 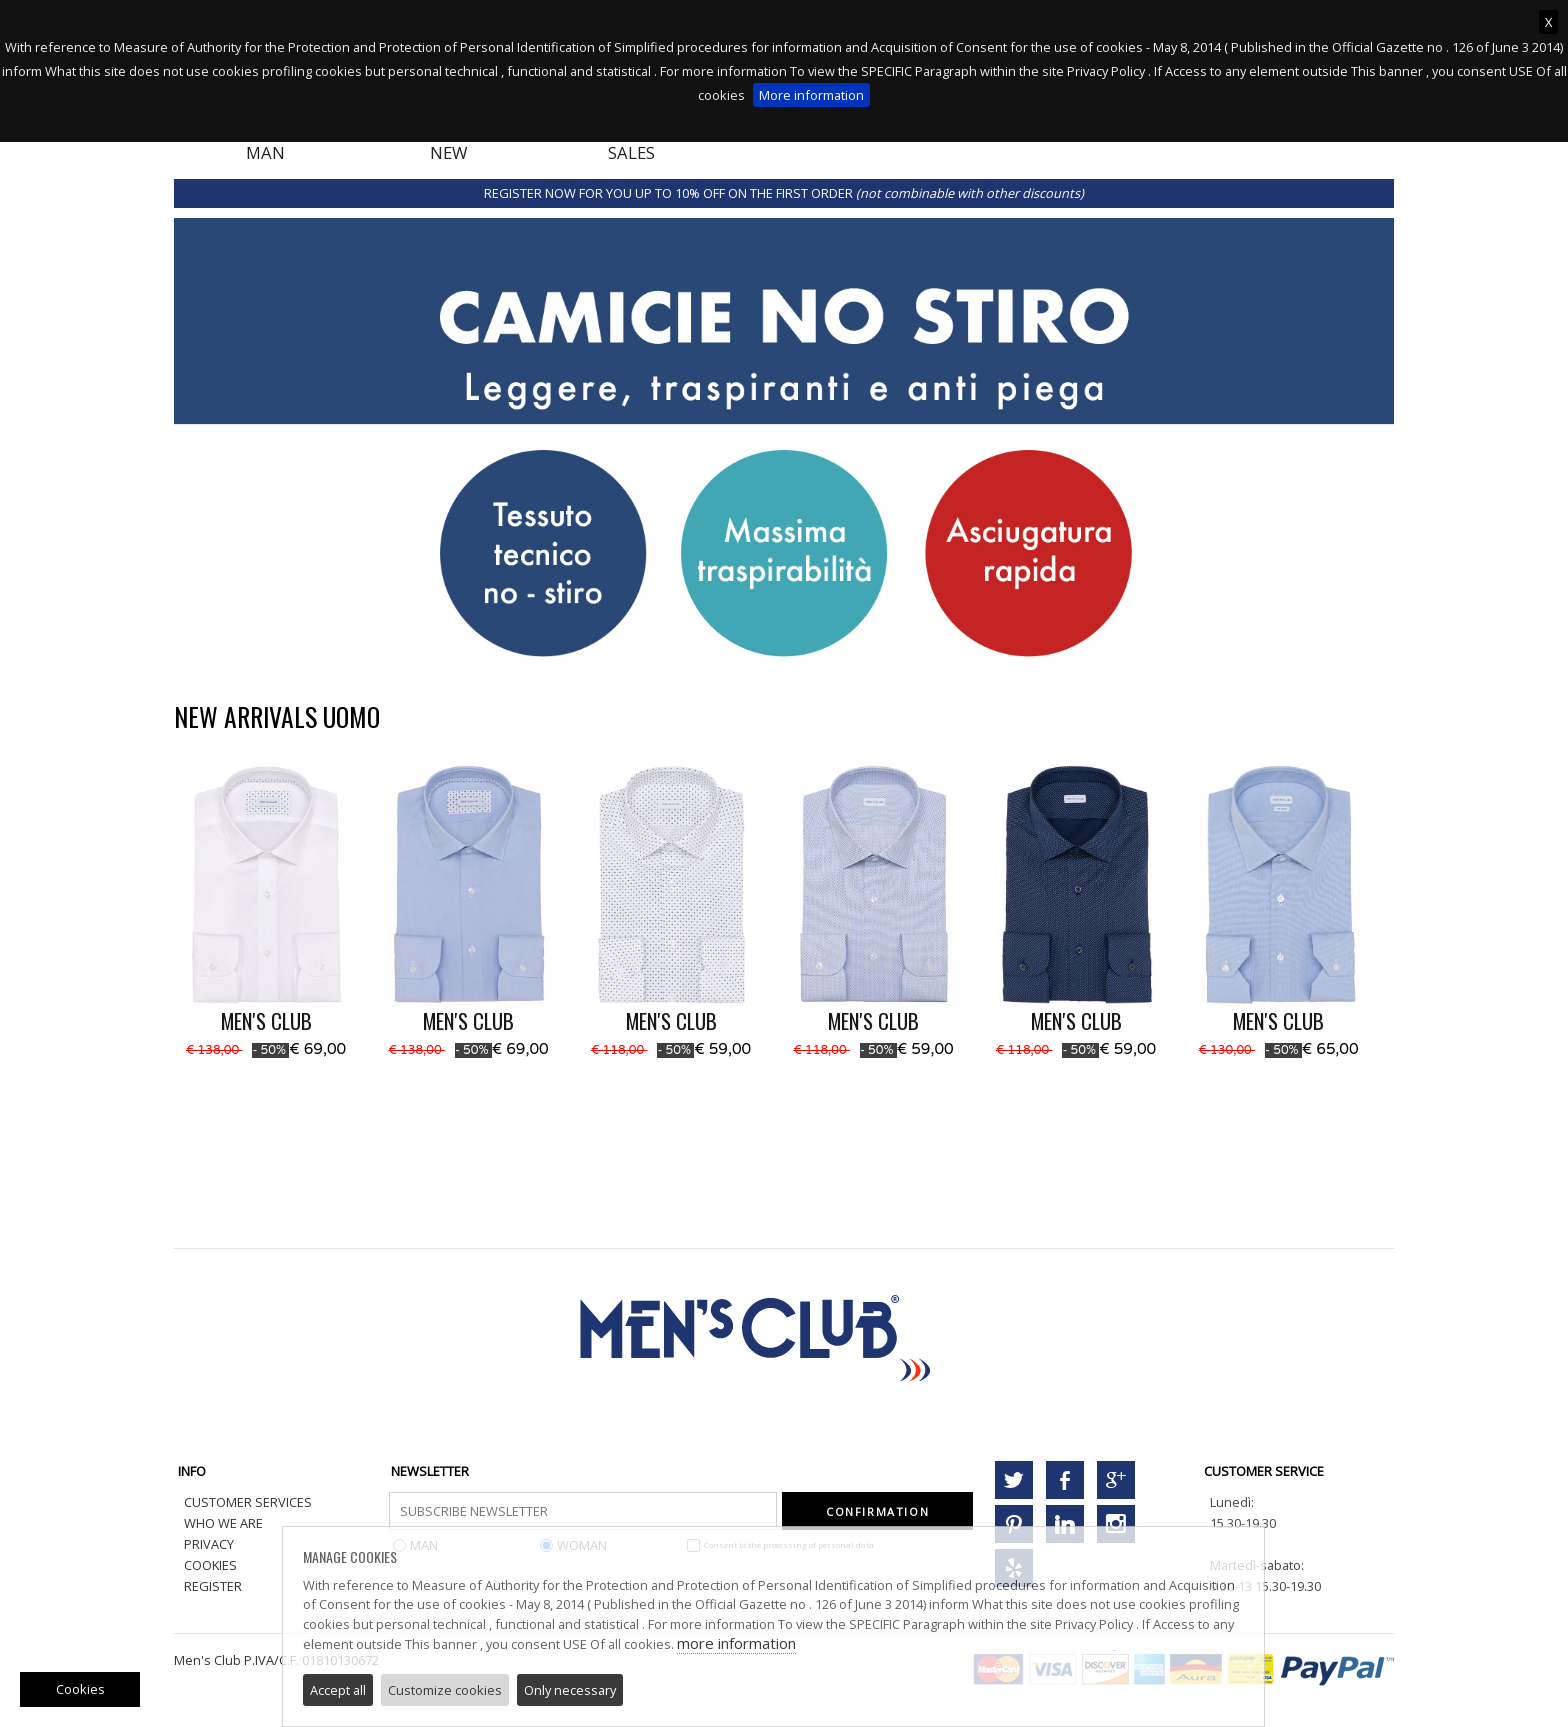 I want to click on Only necessary, so click(x=570, y=1690).